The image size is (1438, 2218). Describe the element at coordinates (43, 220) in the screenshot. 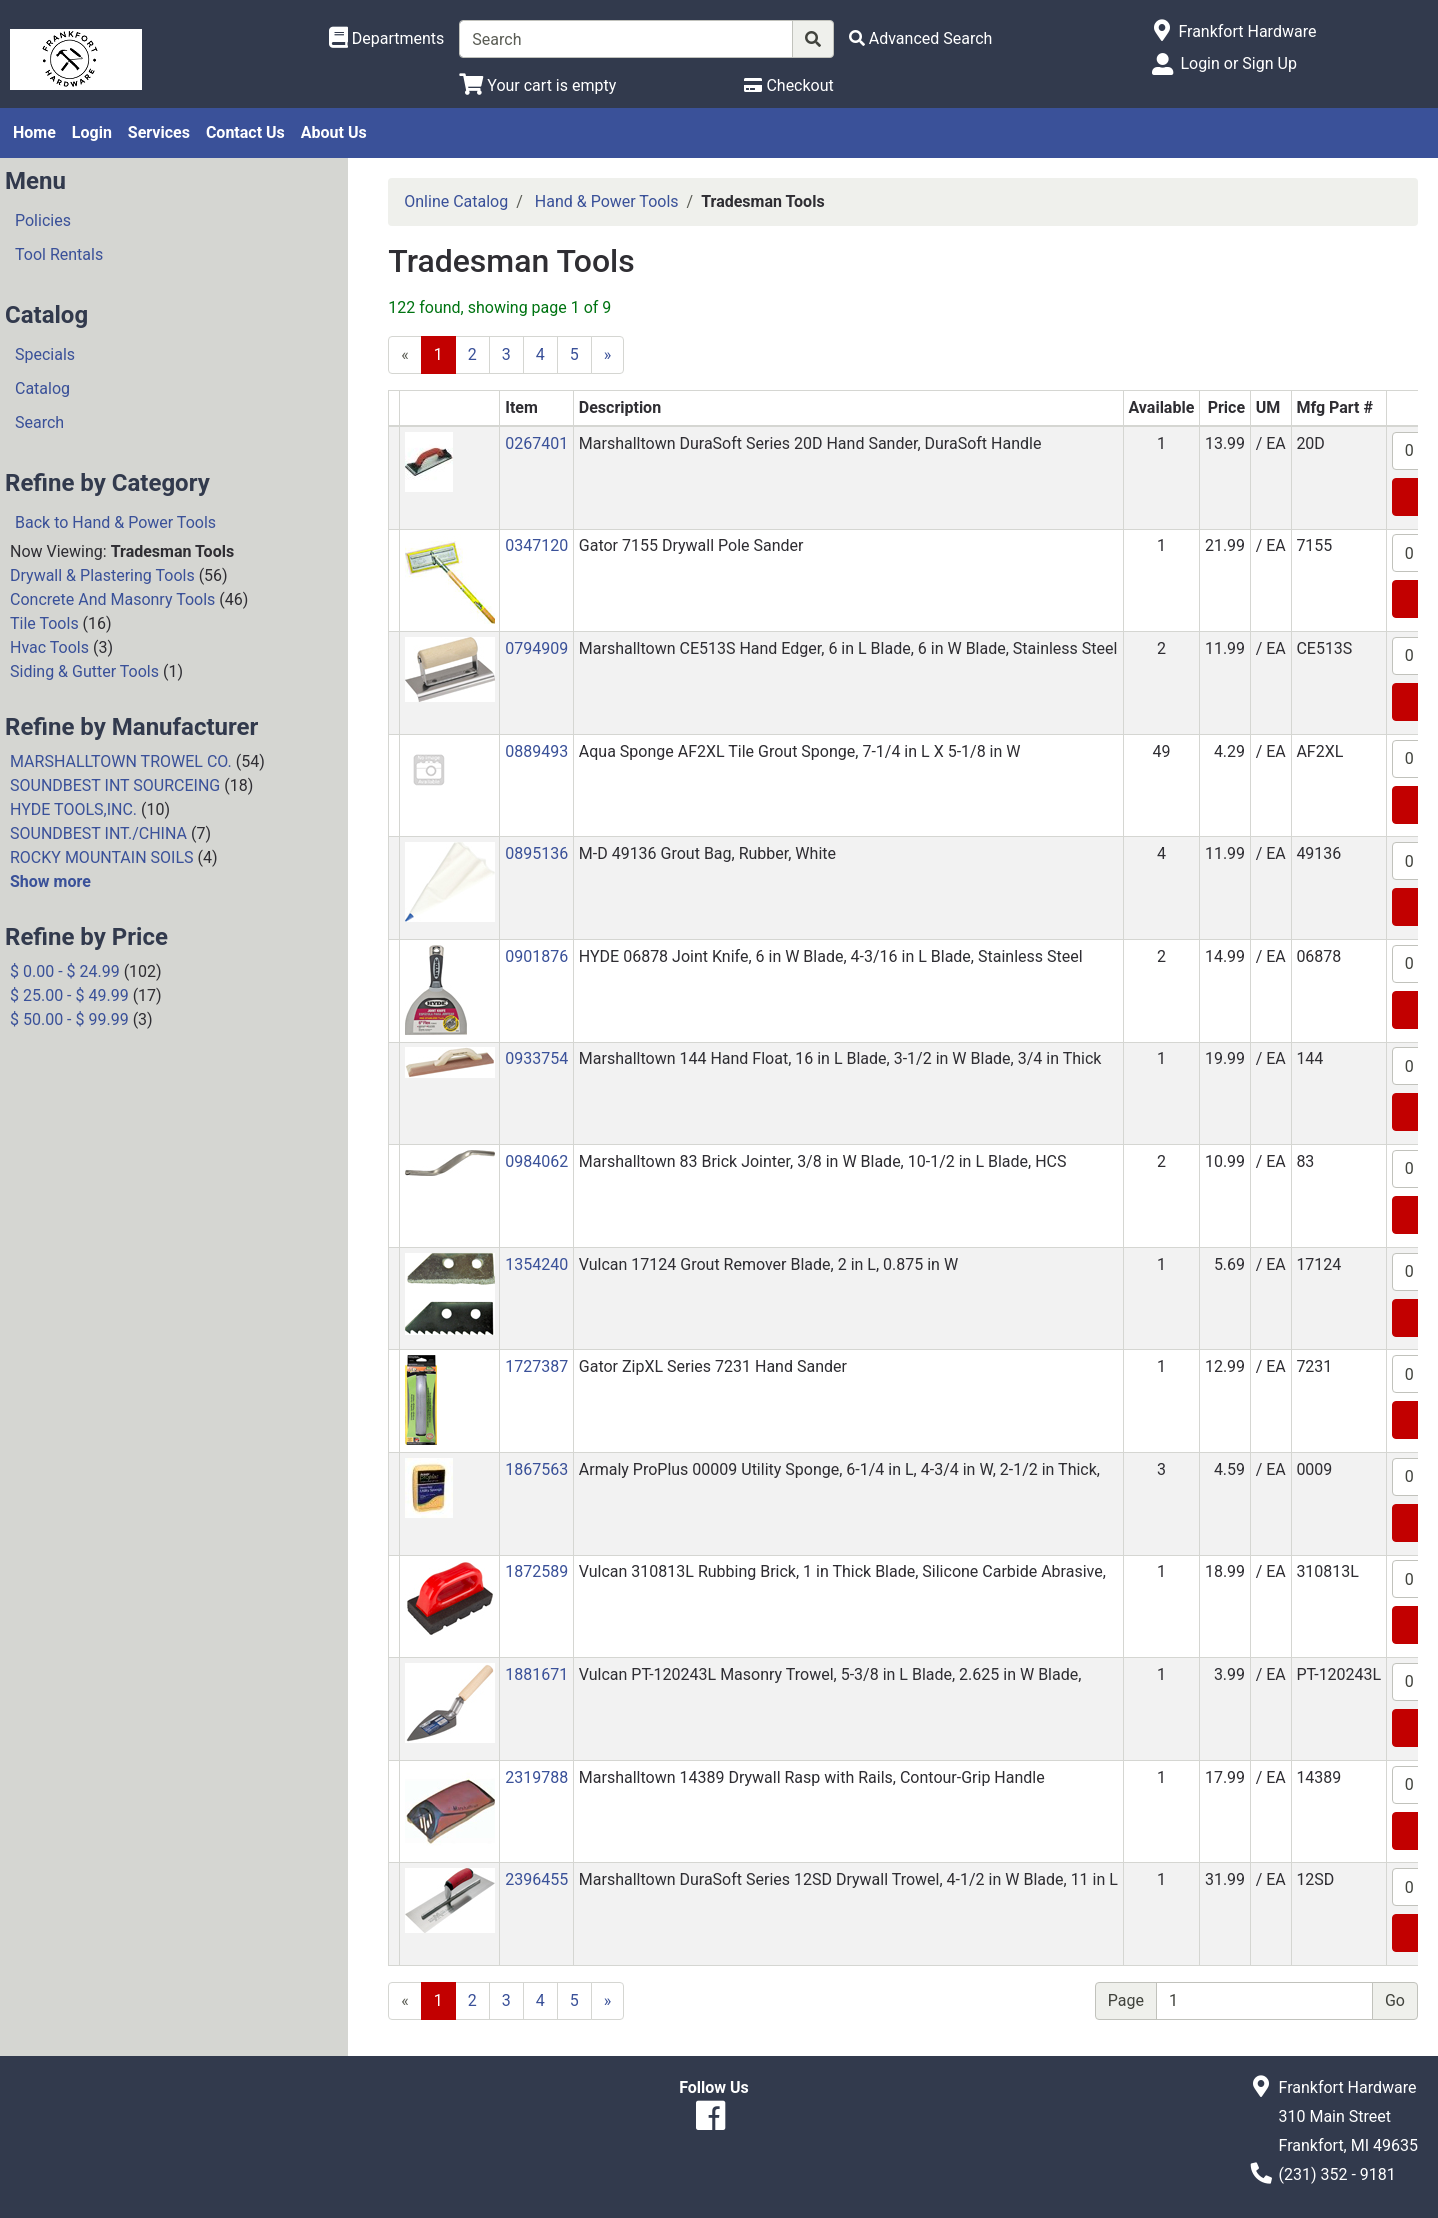

I see `Policies` at that location.